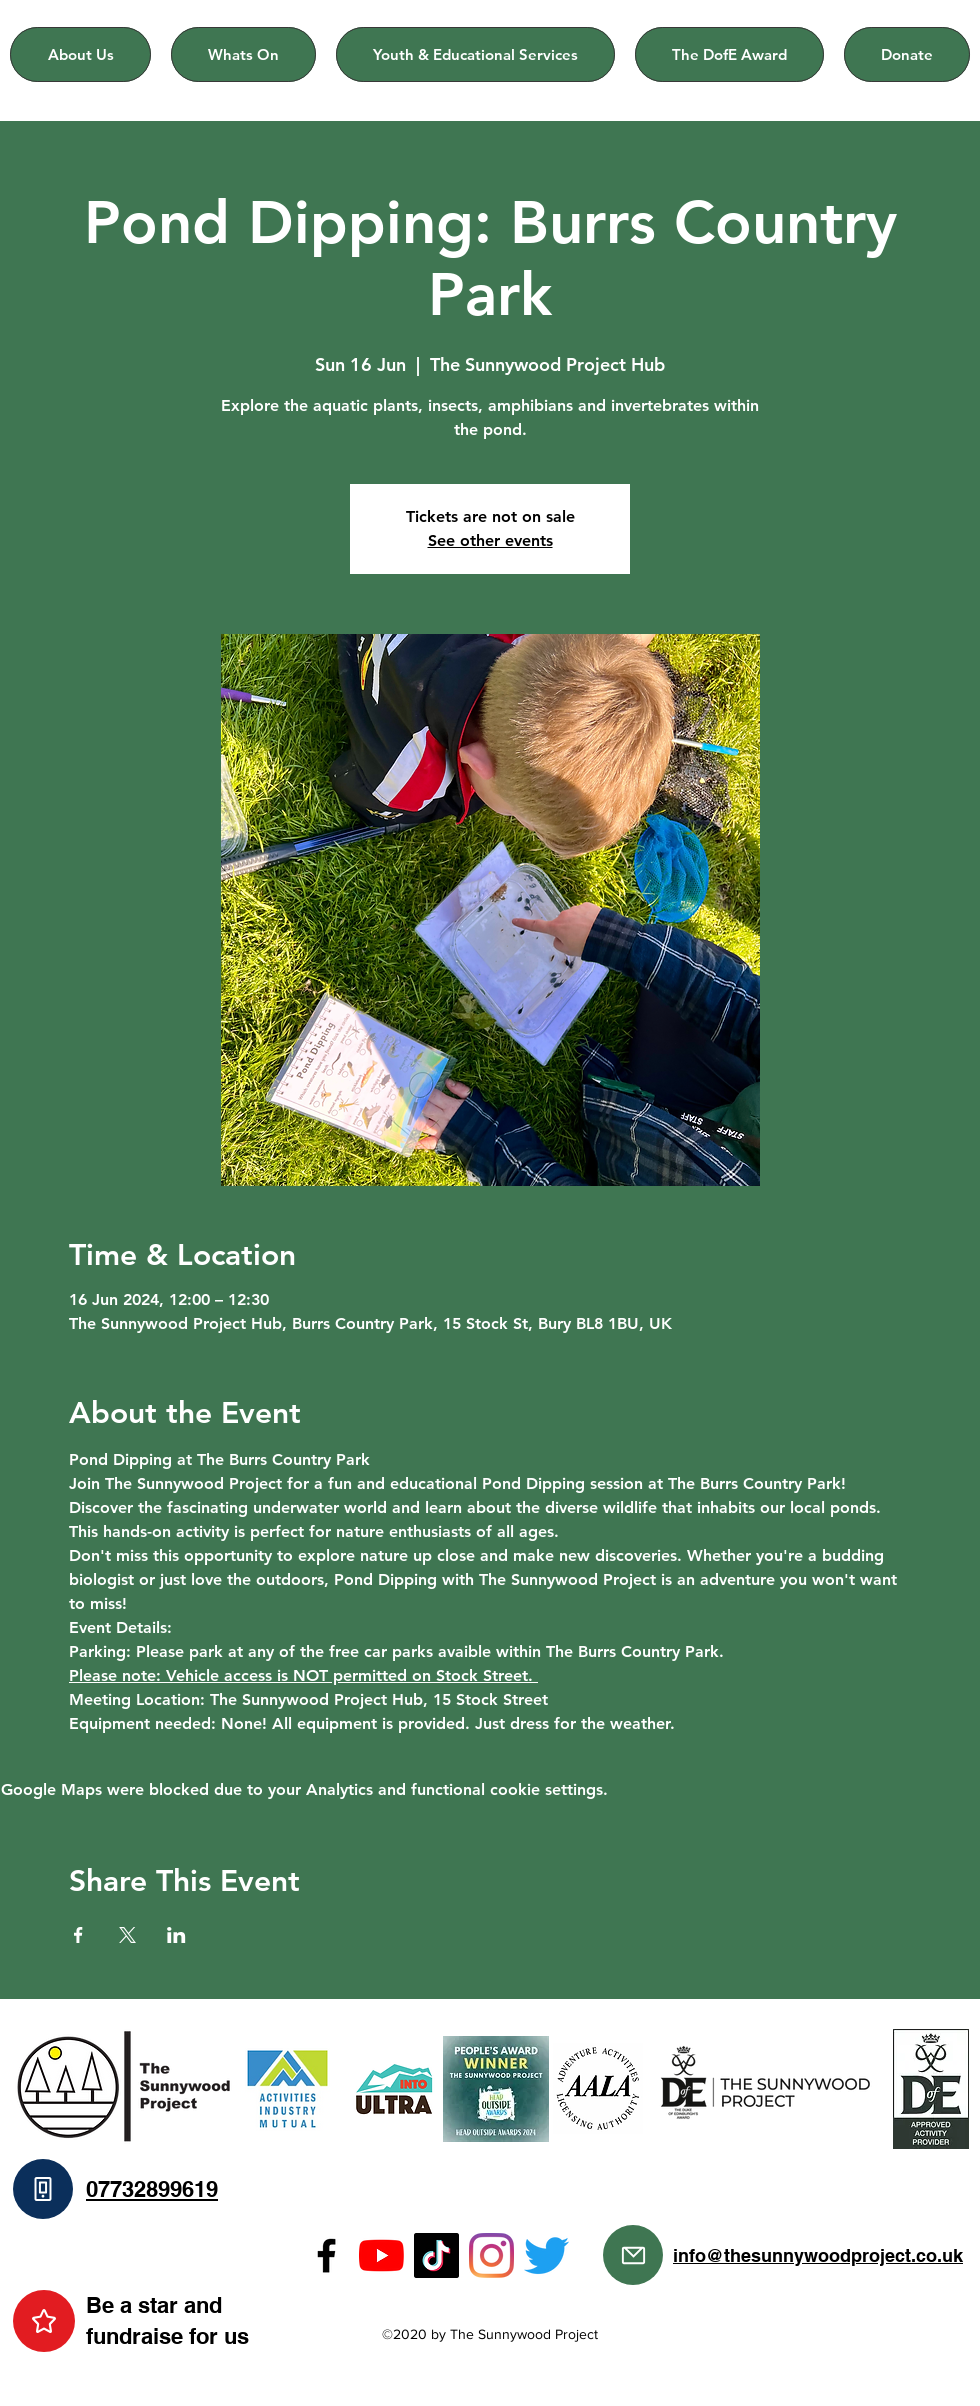 This screenshot has height=2406, width=980. What do you see at coordinates (43, 2189) in the screenshot?
I see `[Phone]` at bounding box center [43, 2189].